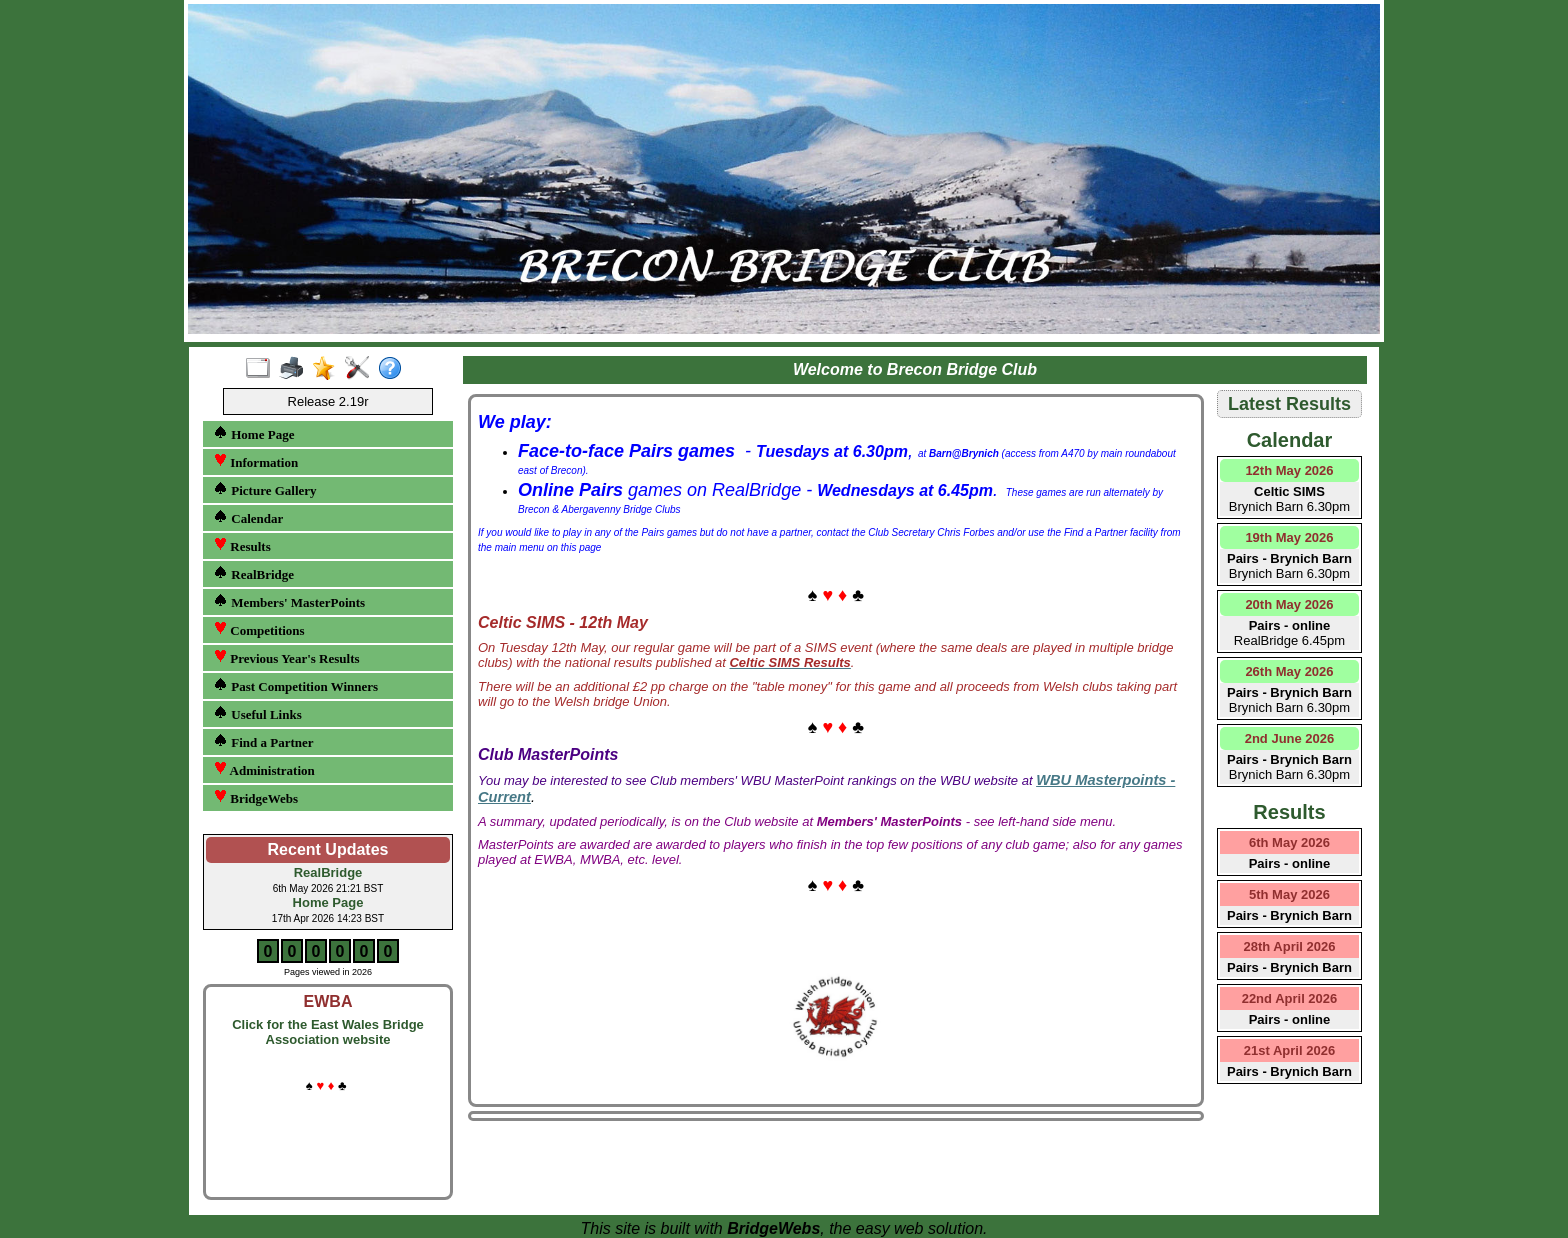  What do you see at coordinates (295, 685) in the screenshot?
I see `Past Competition Winners` at bounding box center [295, 685].